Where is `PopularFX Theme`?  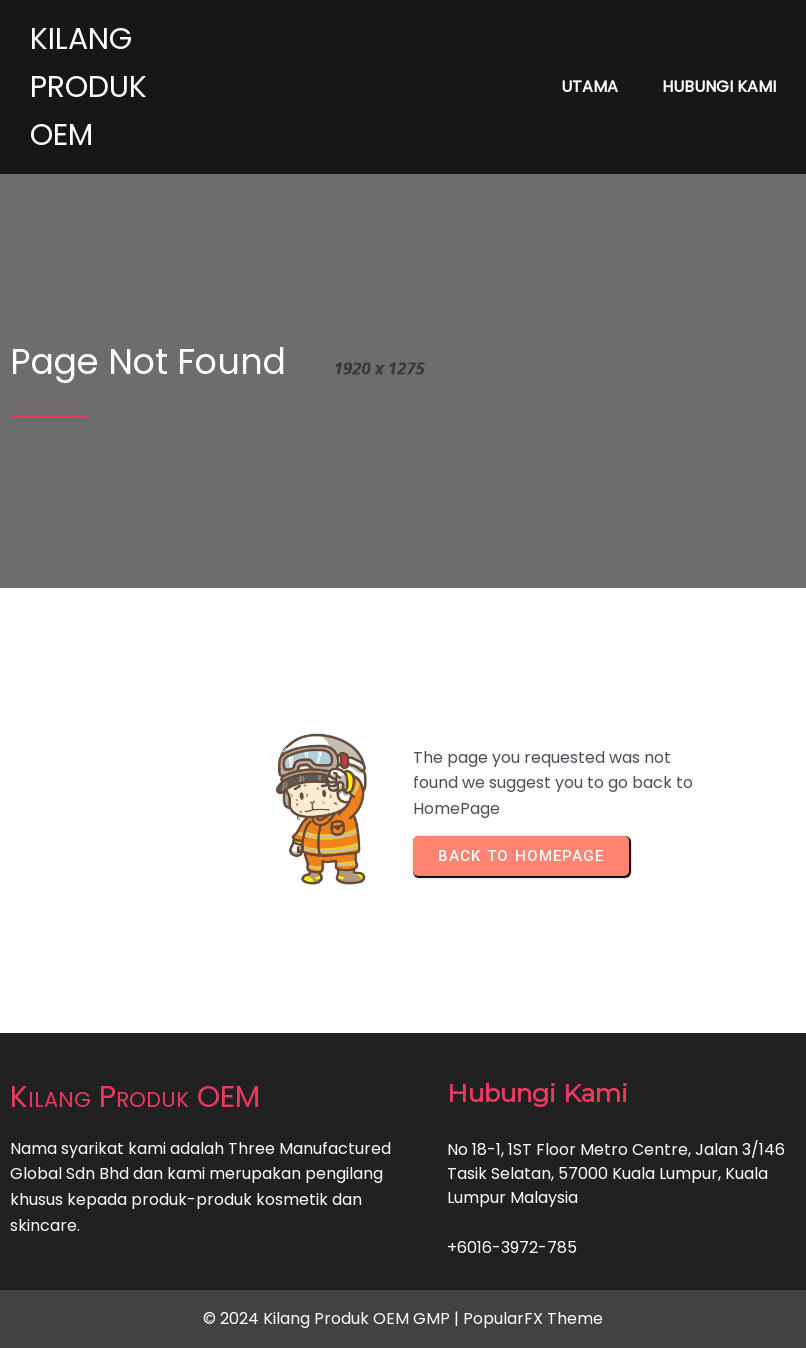 PopularFX Theme is located at coordinates (533, 1318).